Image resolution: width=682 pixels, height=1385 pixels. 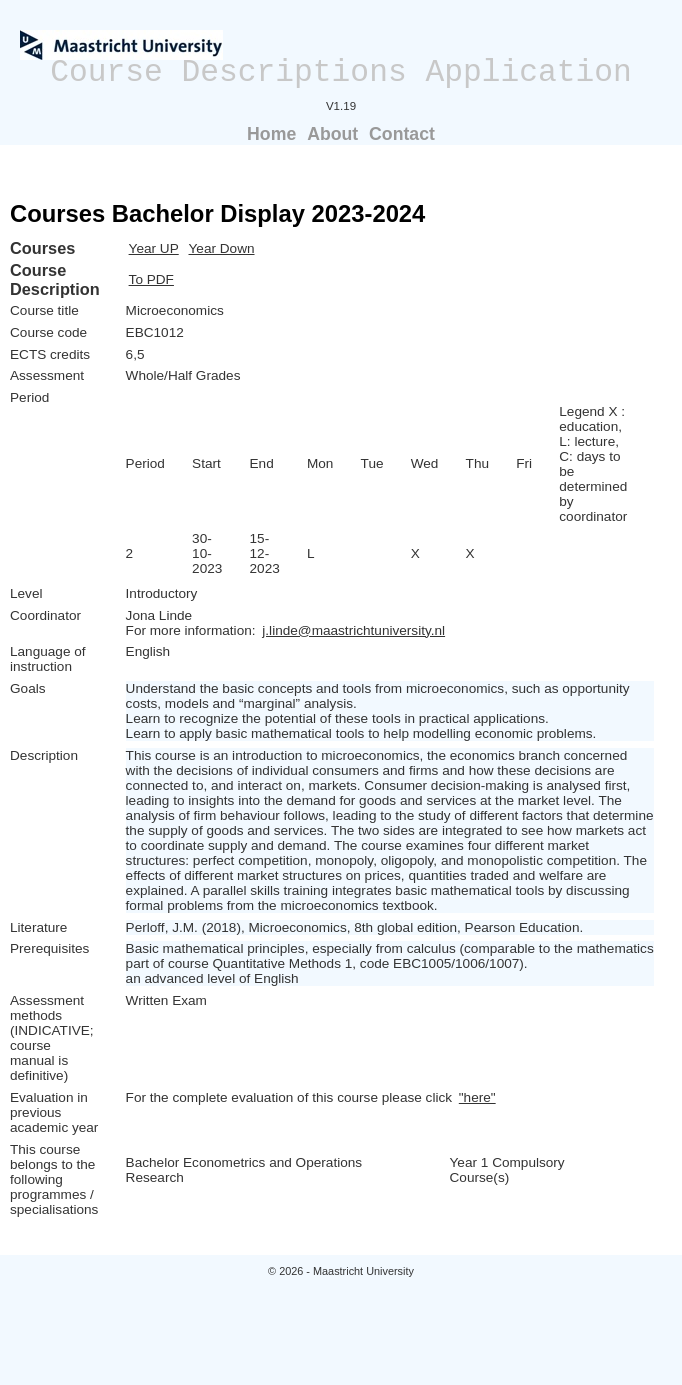 What do you see at coordinates (222, 248) in the screenshot?
I see `Year Down` at bounding box center [222, 248].